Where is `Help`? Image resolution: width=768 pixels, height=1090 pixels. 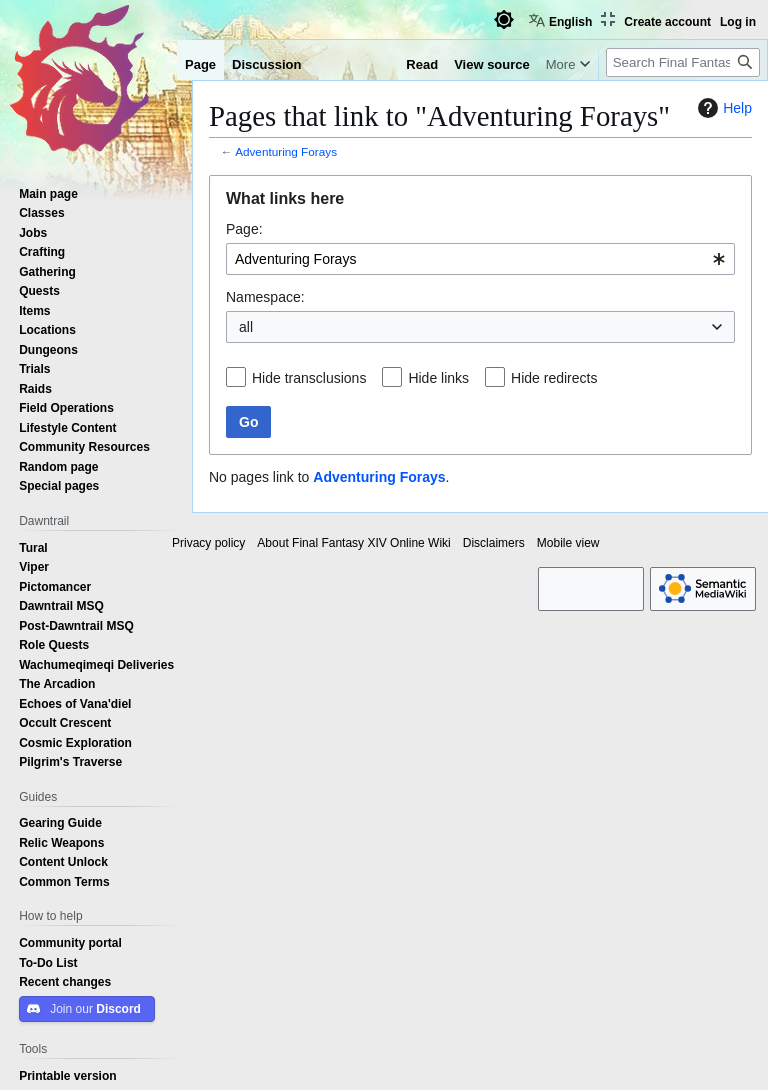
Help is located at coordinates (722, 108).